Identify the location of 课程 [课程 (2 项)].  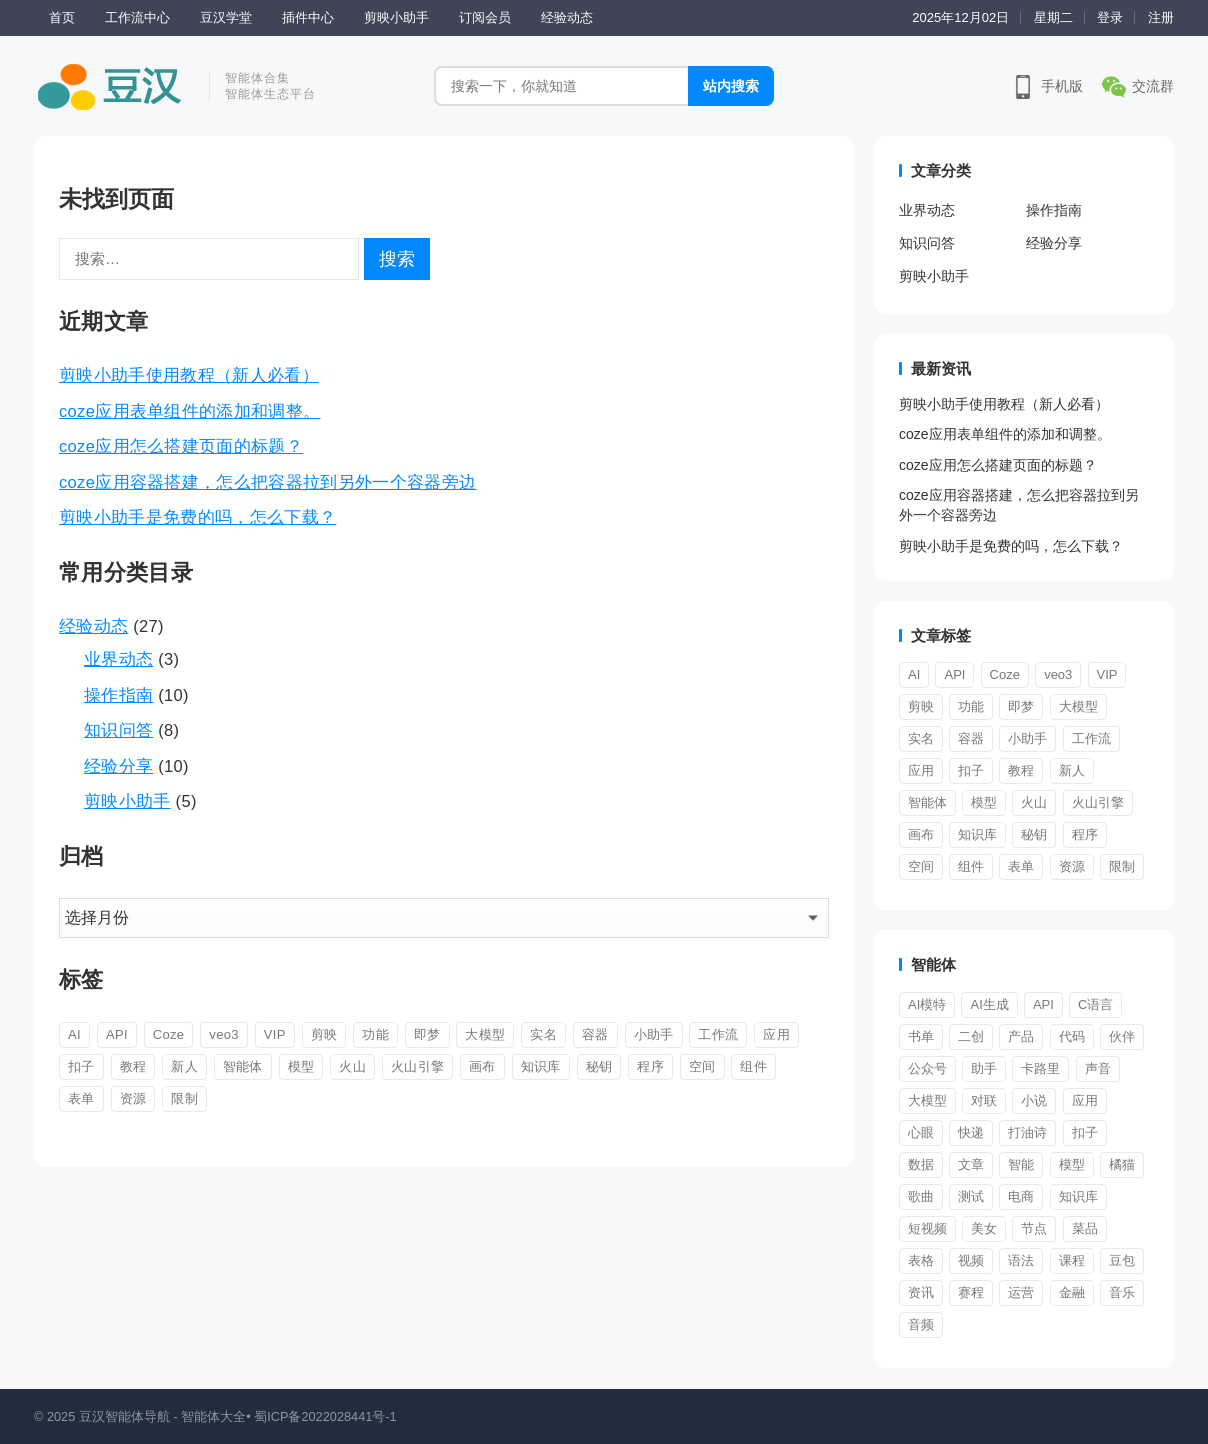
(1072, 1260).